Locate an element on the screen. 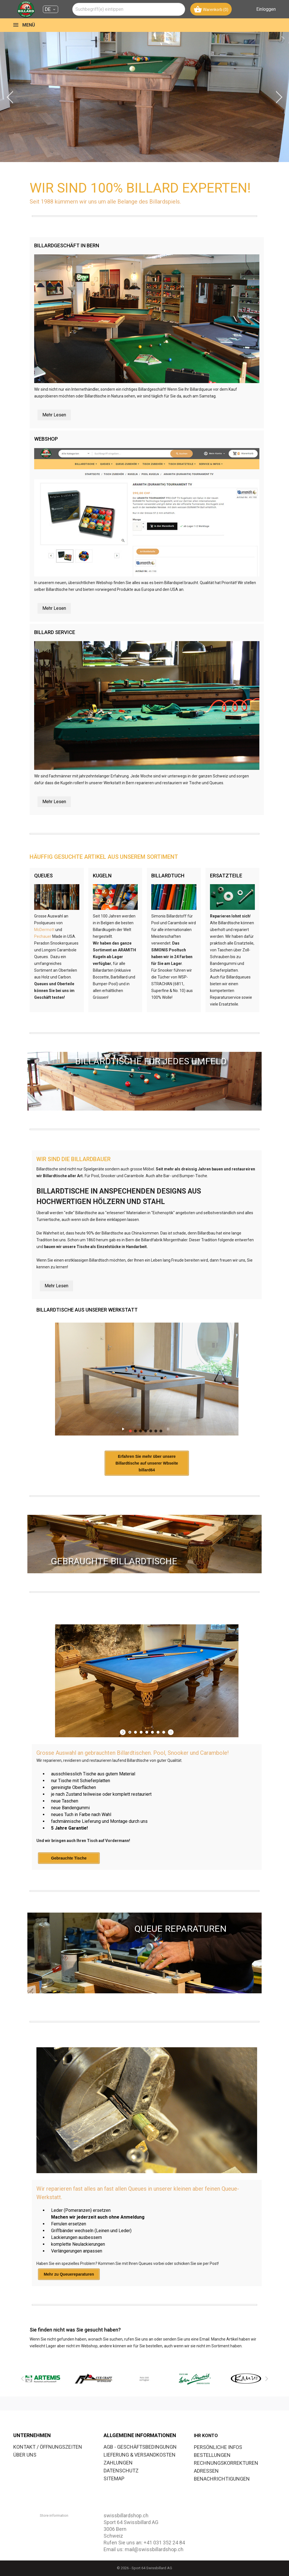 This screenshot has height=2576, width=289. SITEMAP is located at coordinates (114, 2478).